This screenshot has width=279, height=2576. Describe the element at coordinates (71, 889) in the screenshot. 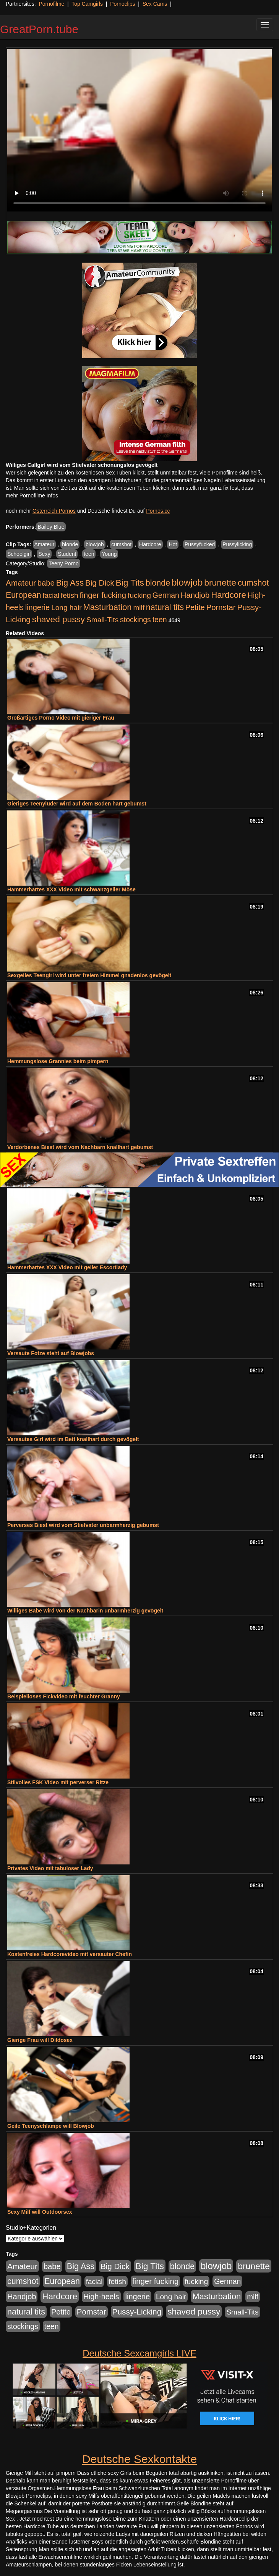

I see `Hammerhartes XXX Video mit schwanzgeiler Möse` at that location.